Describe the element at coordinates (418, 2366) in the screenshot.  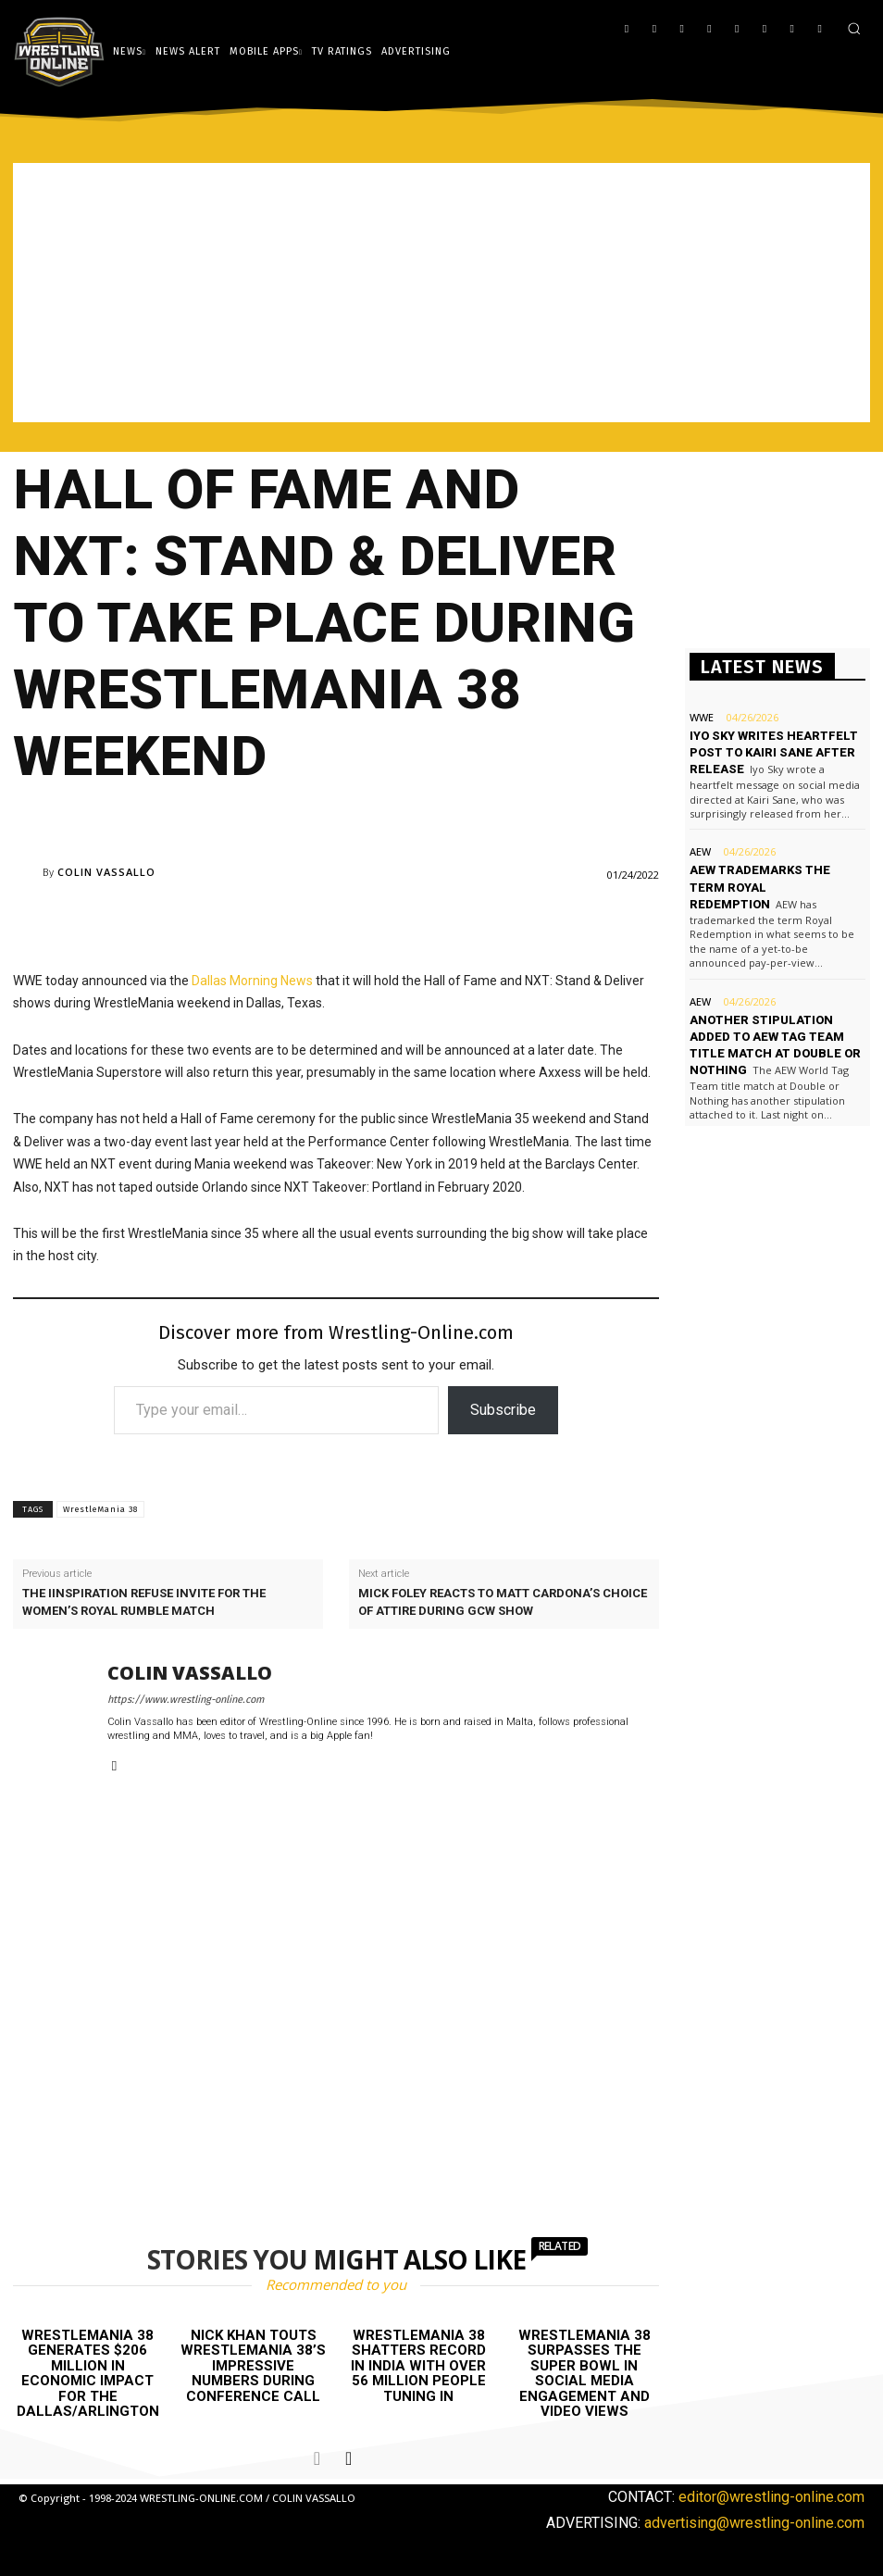
I see `WrestleMania 38 shatters record in India with over 56 million people tuning in` at that location.